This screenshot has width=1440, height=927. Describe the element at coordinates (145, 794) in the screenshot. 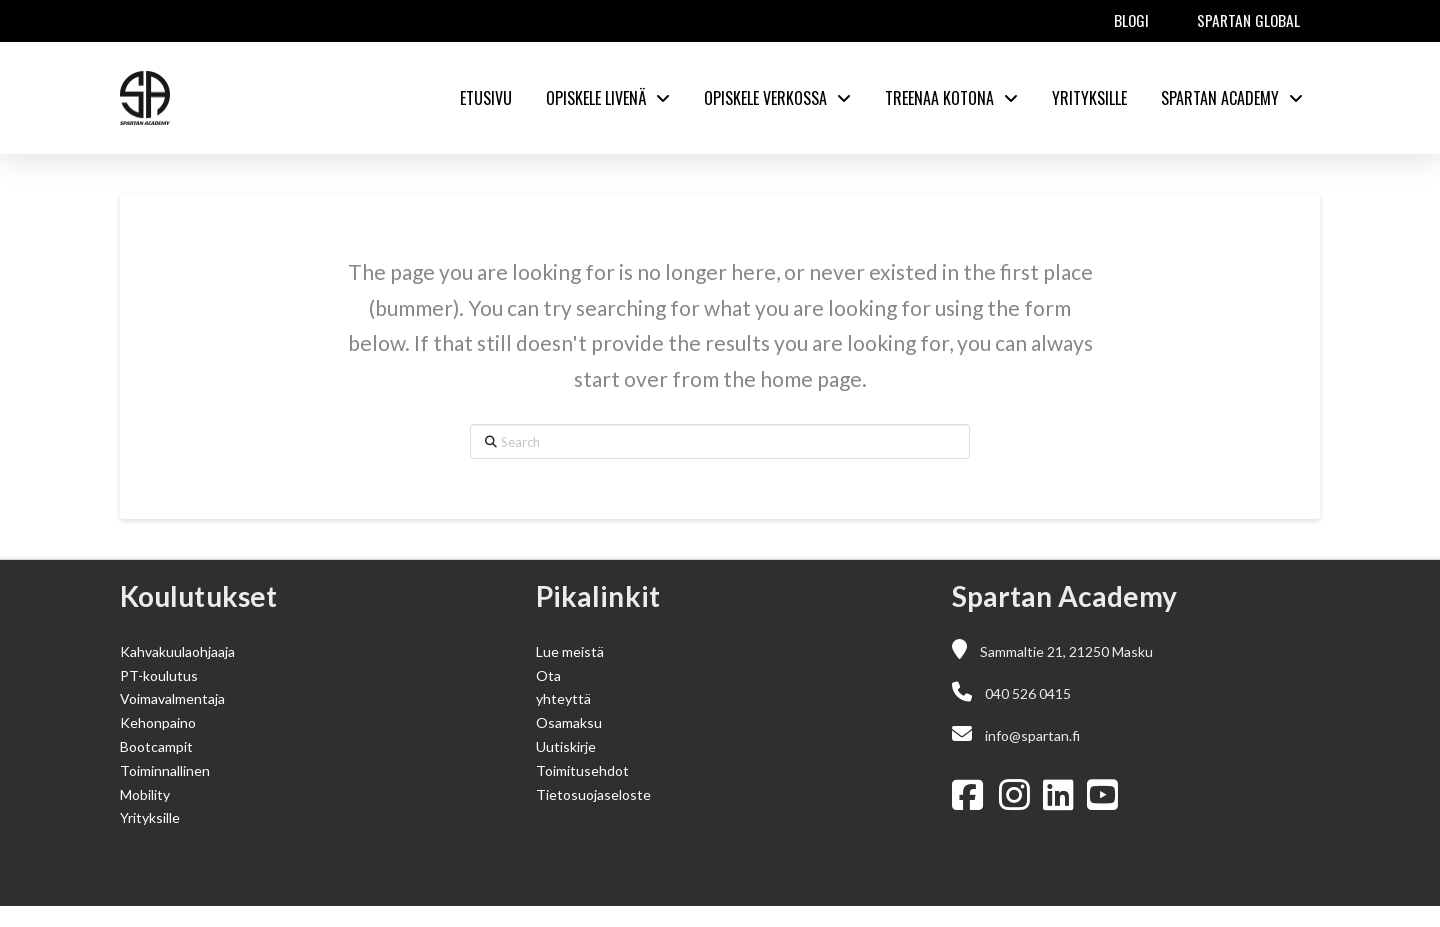

I see `Mobility` at that location.